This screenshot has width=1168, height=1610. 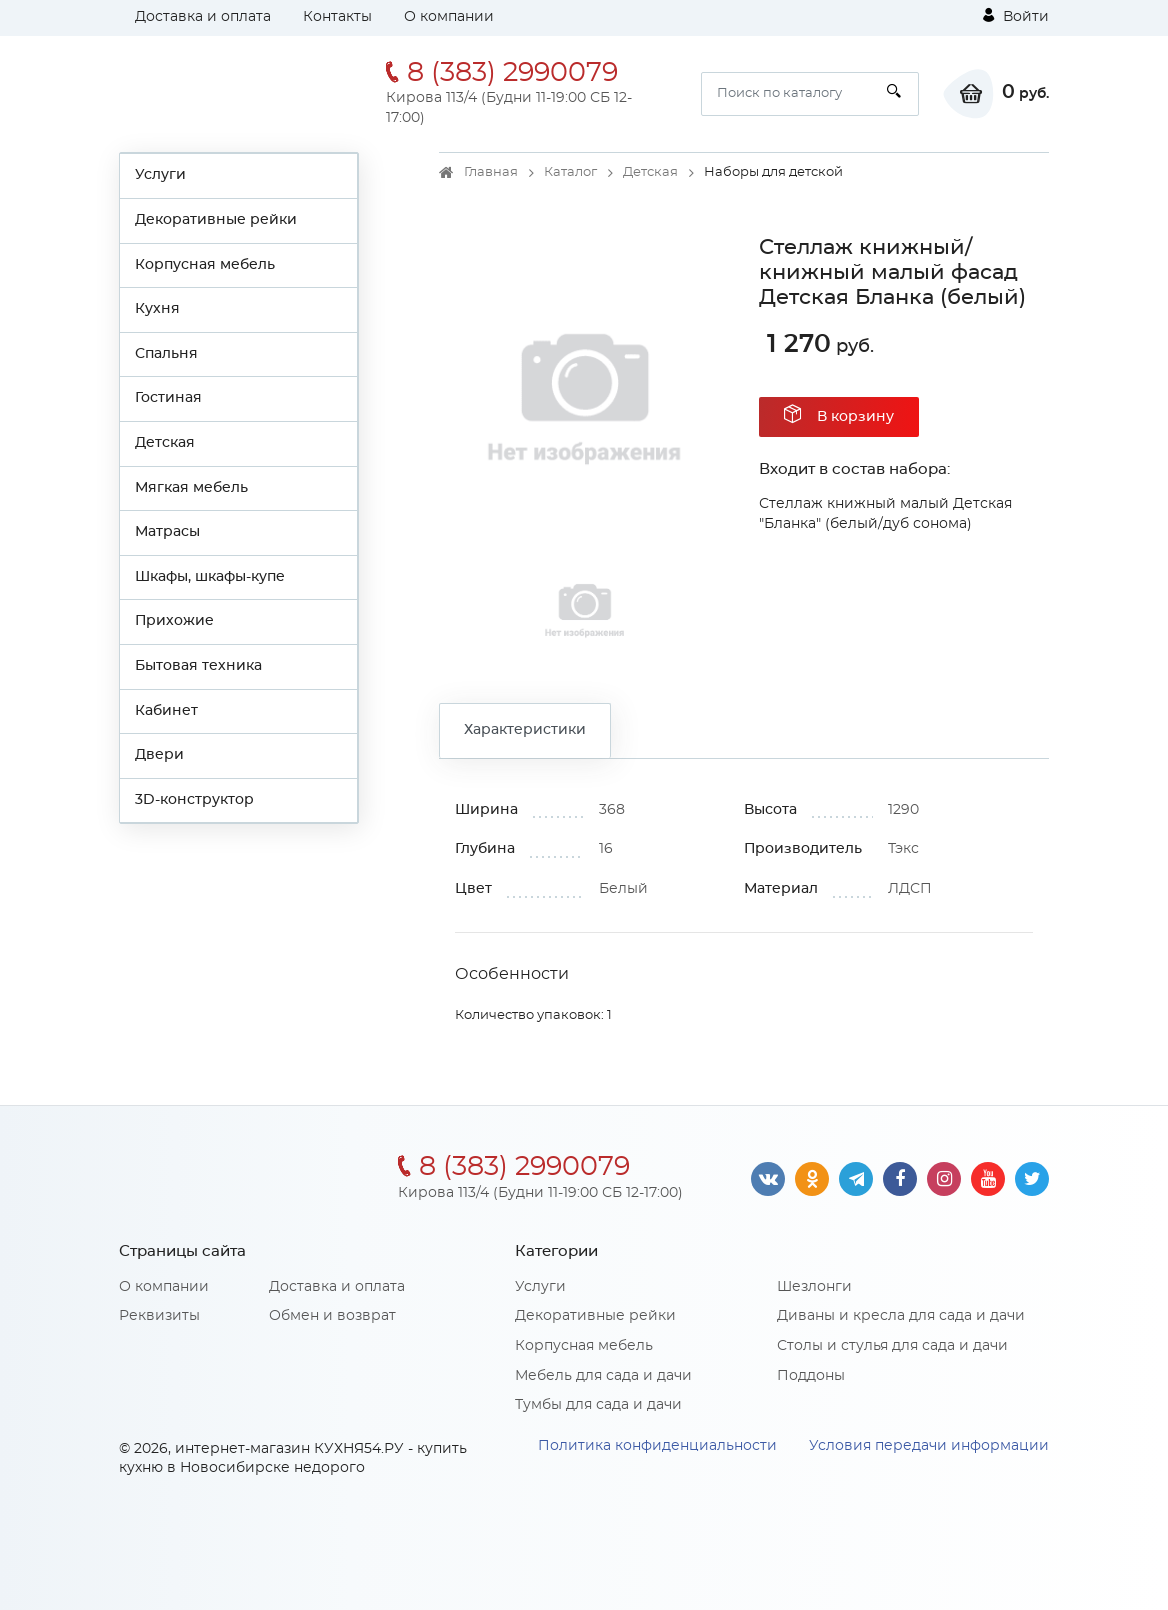 I want to click on Гостиная, so click(x=168, y=398).